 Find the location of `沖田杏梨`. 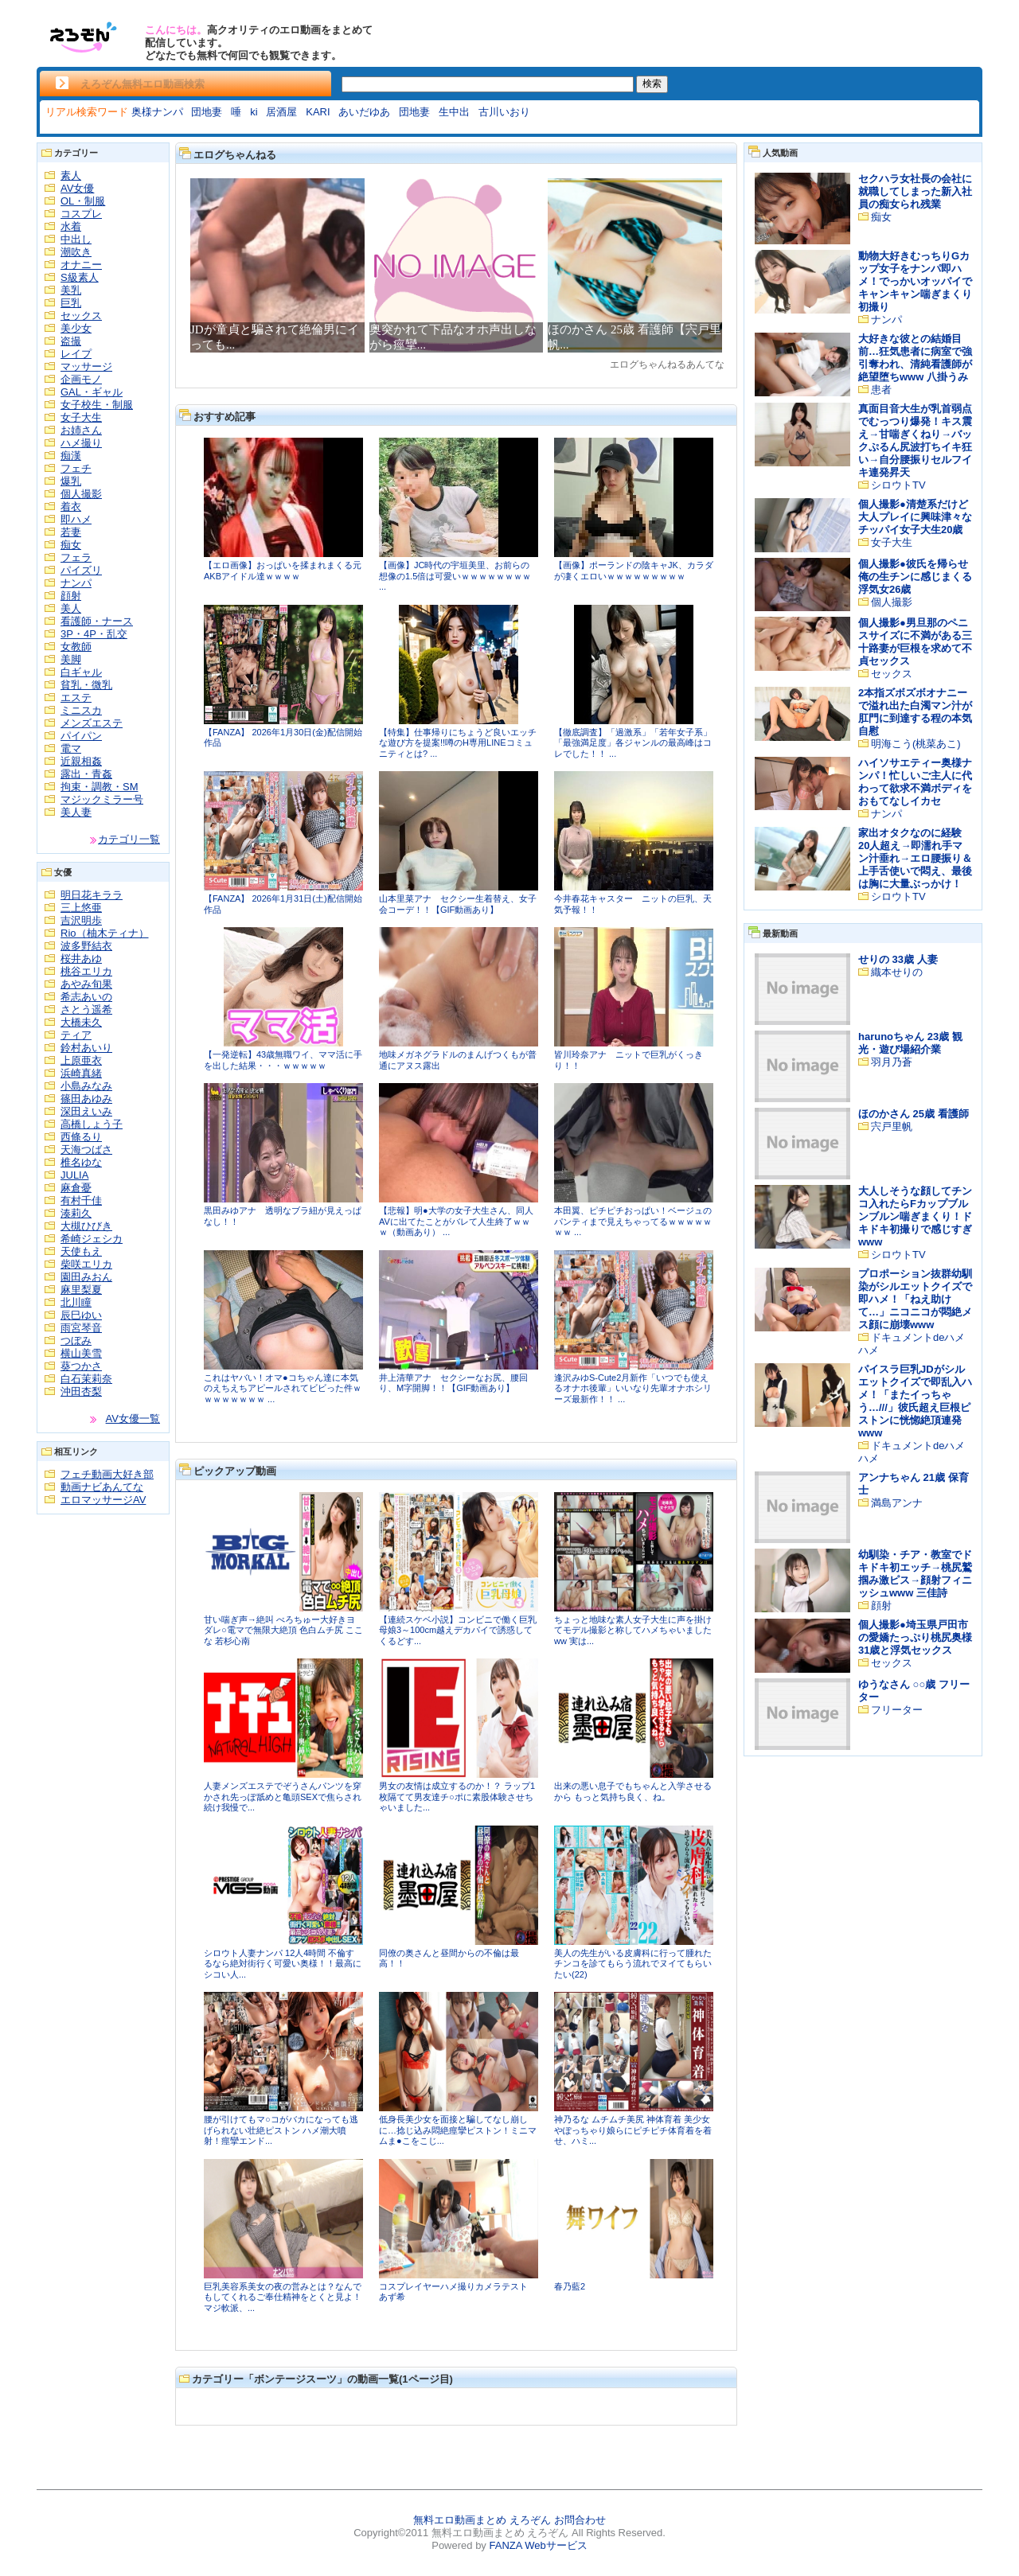

沖田杏梨 is located at coordinates (81, 1391).